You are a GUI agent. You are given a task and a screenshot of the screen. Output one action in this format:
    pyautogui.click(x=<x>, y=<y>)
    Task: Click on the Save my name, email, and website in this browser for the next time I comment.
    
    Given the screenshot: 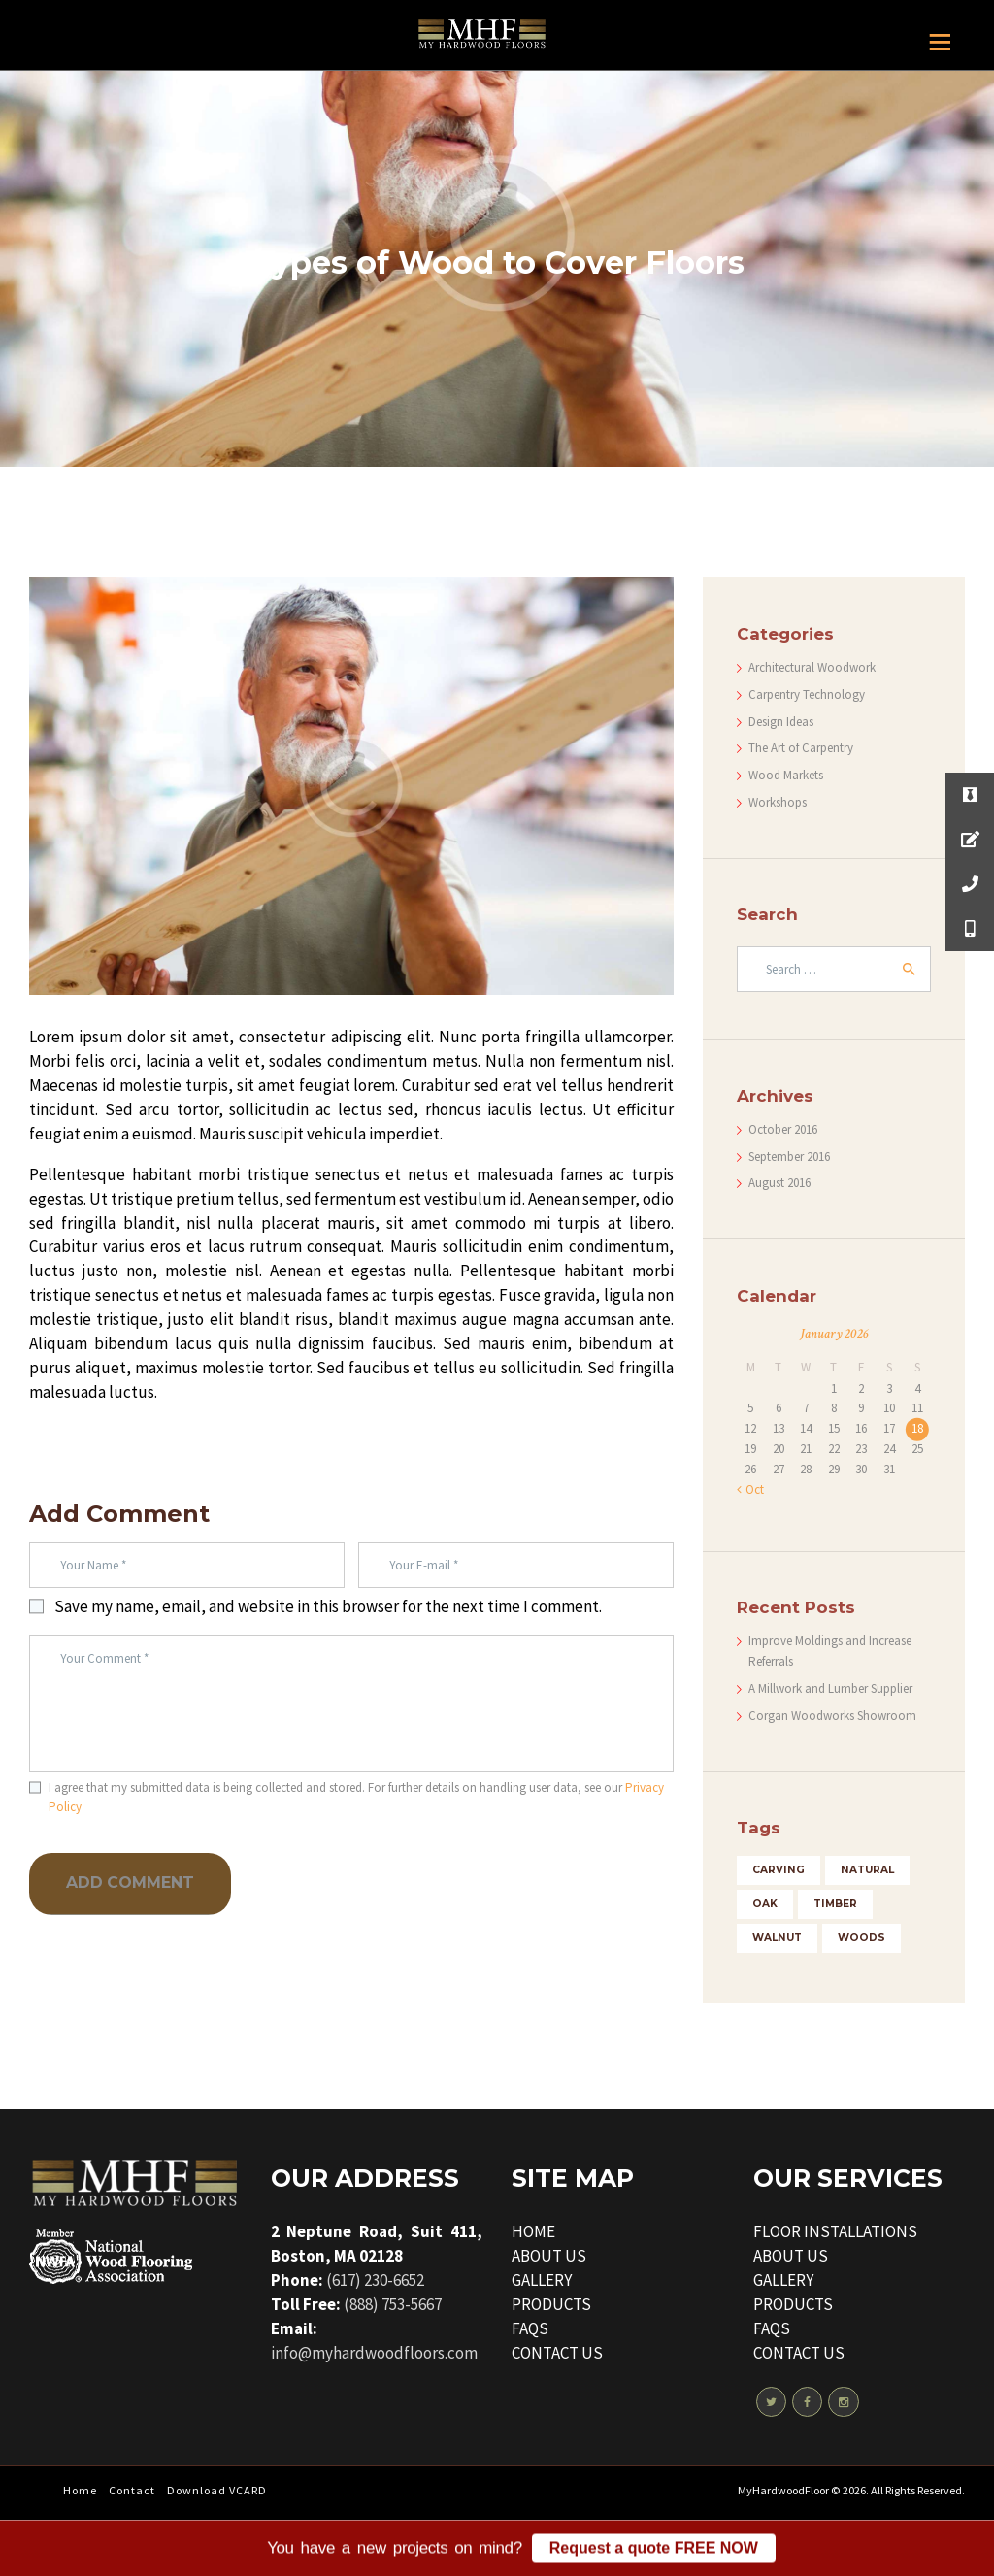 What is the action you would take?
    pyautogui.click(x=328, y=1606)
    